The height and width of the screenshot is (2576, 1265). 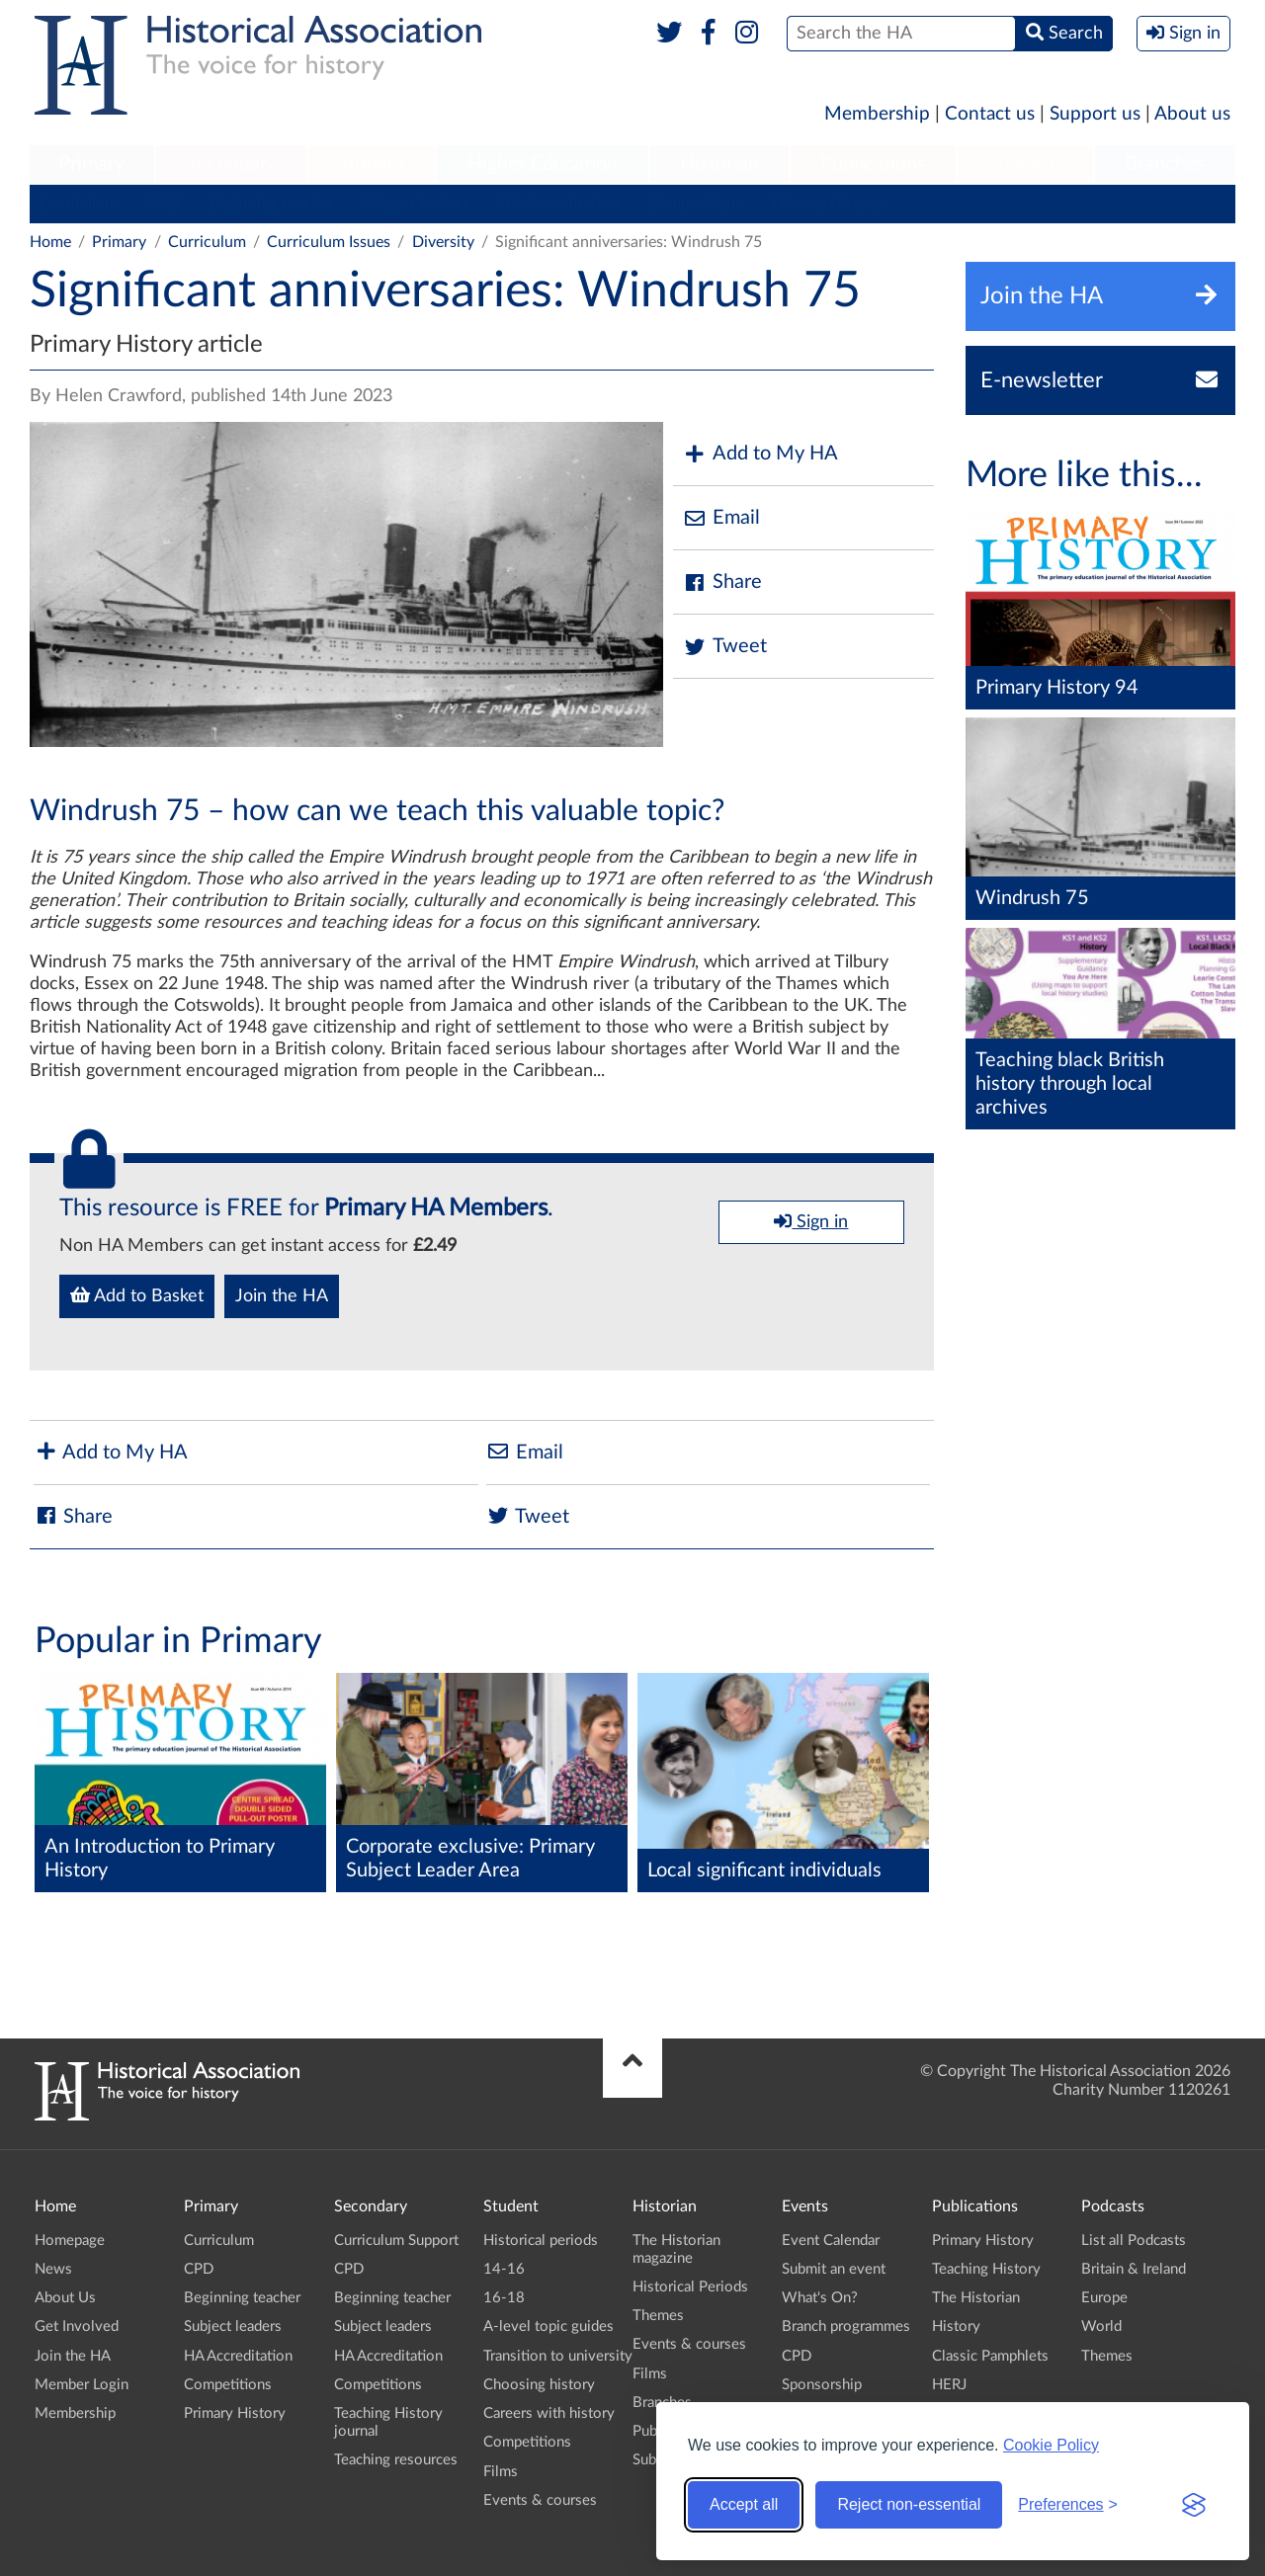 What do you see at coordinates (443, 242) in the screenshot?
I see `Diversity` at bounding box center [443, 242].